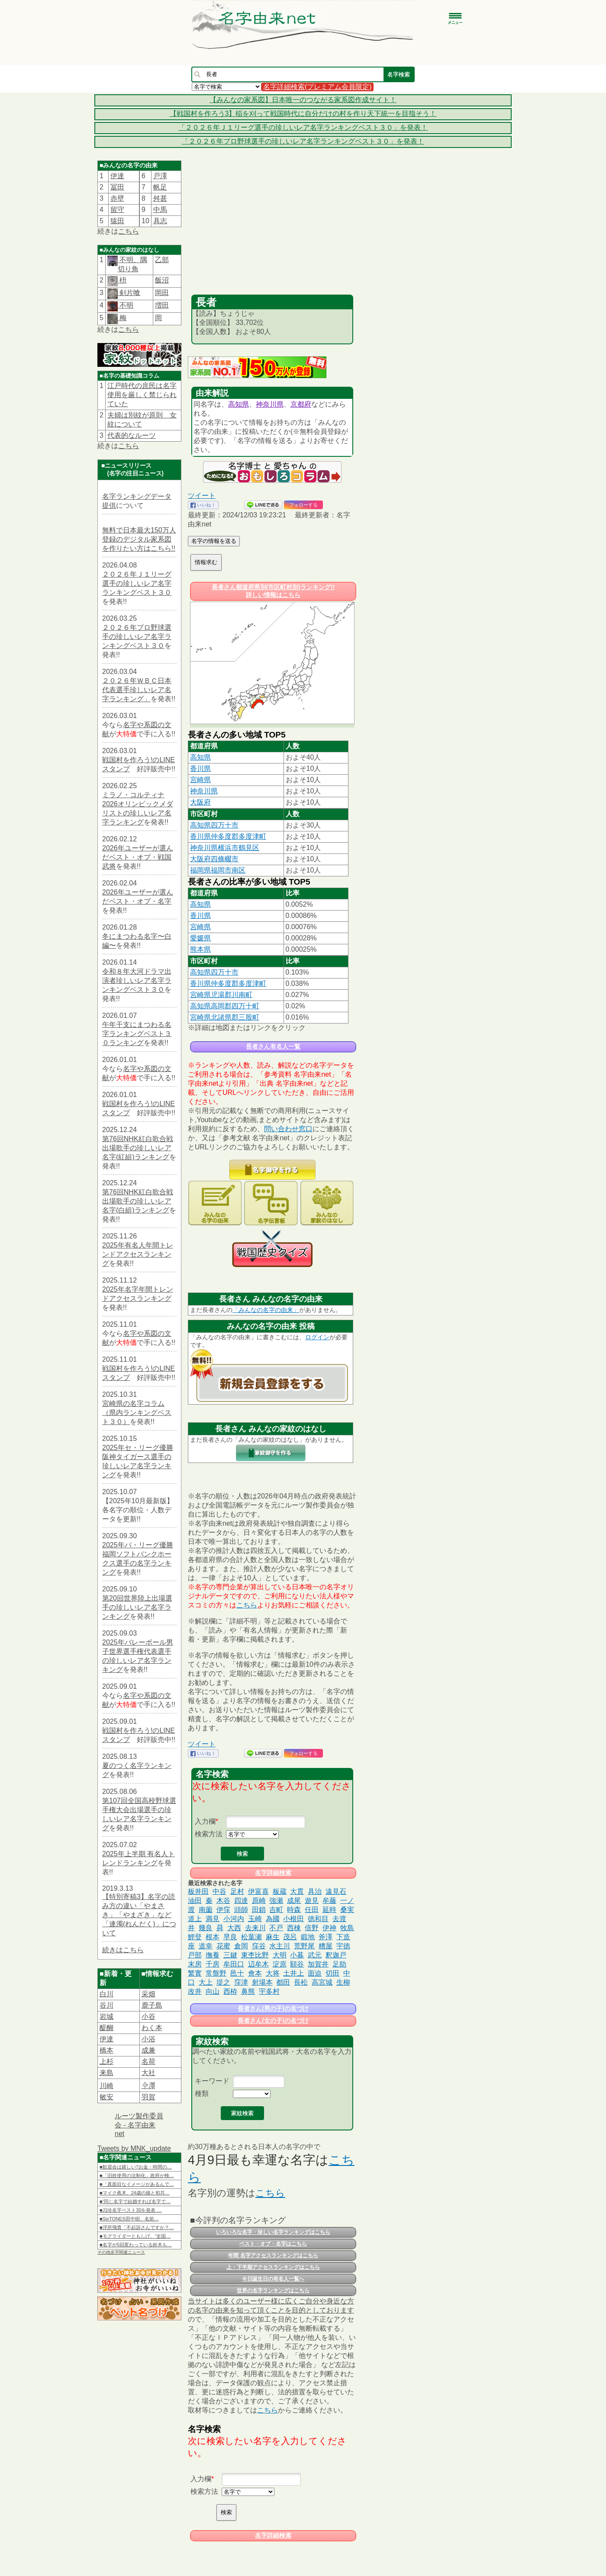 This screenshot has width=606, height=2576. Describe the element at coordinates (224, 1017) in the screenshot. I see `宮崎県北諸県郡三股町` at that location.